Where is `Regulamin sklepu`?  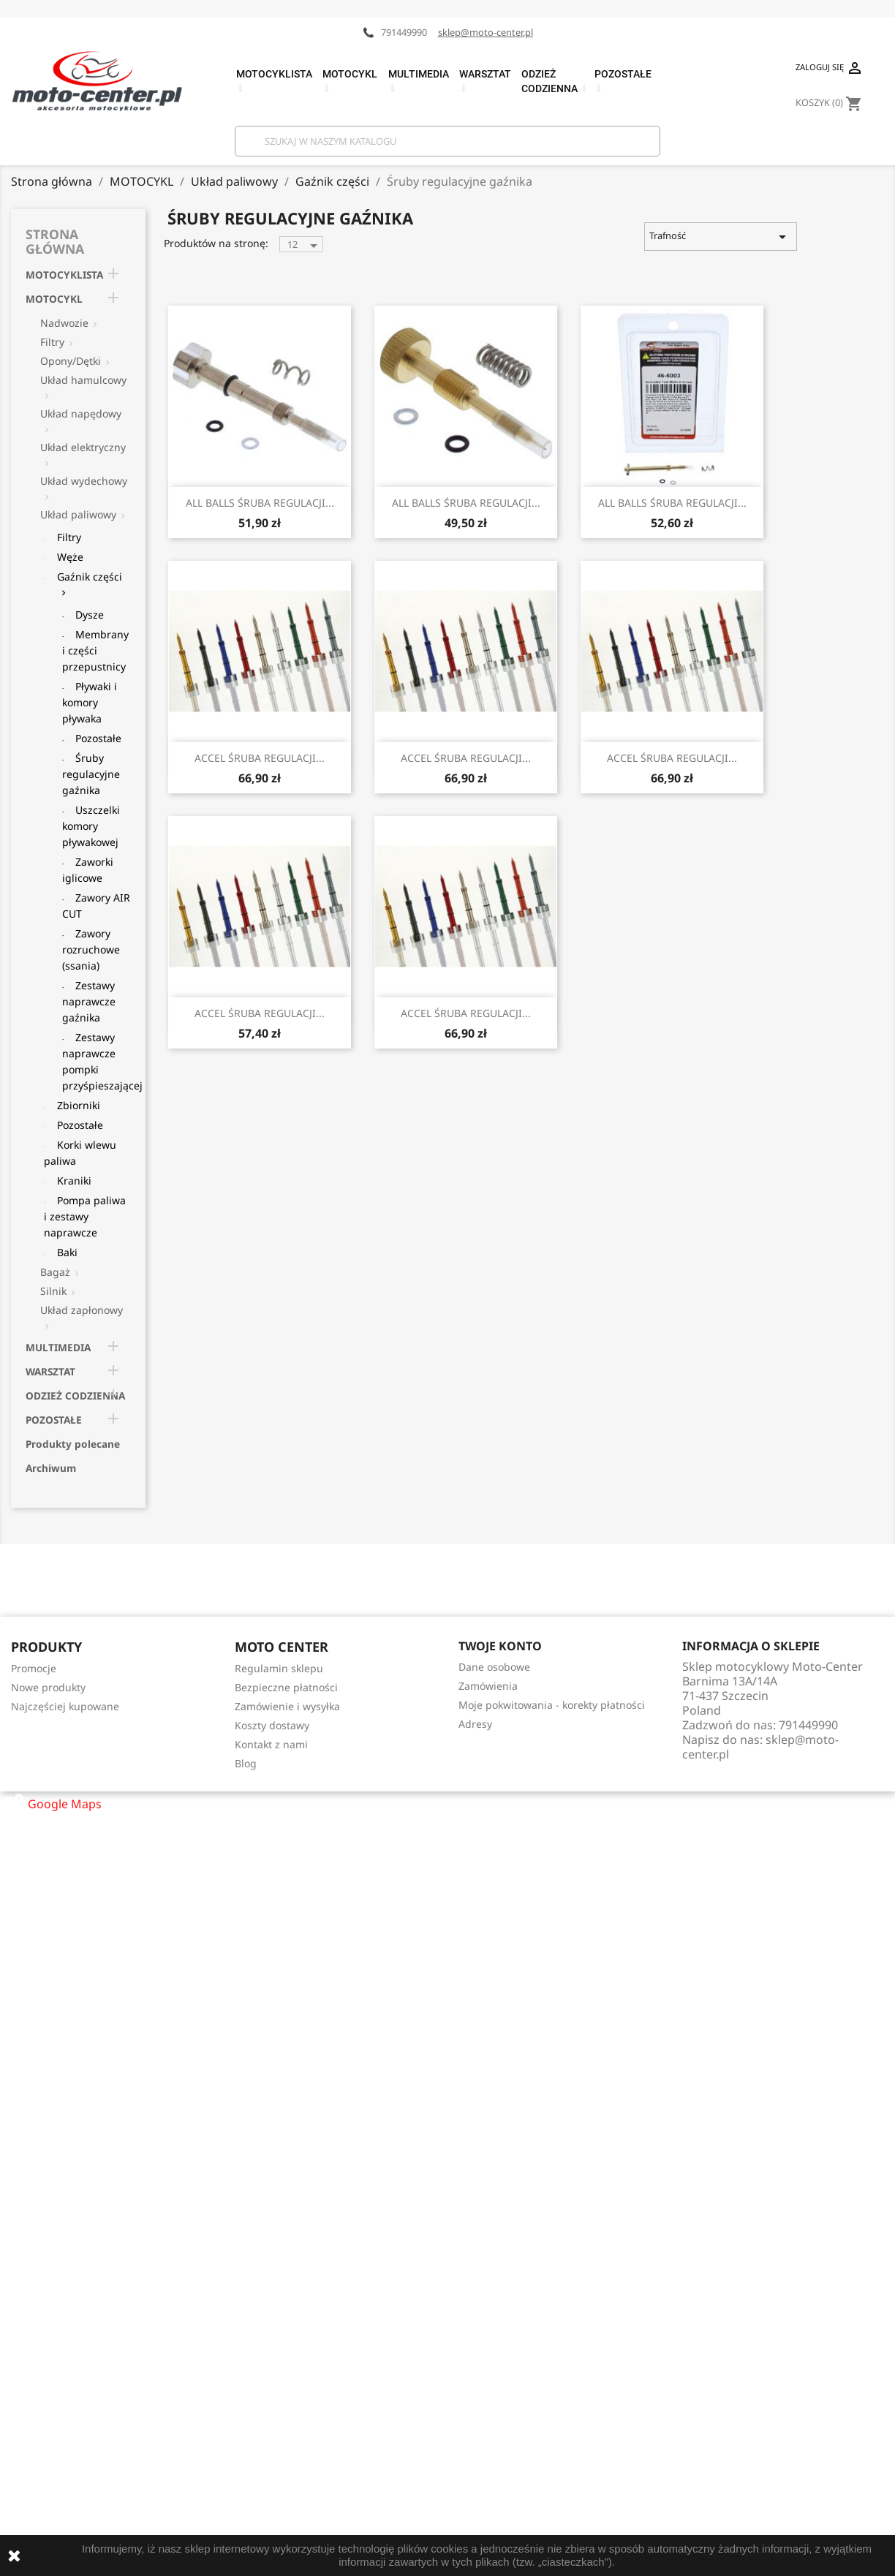 Regulamin sklepu is located at coordinates (279, 1668).